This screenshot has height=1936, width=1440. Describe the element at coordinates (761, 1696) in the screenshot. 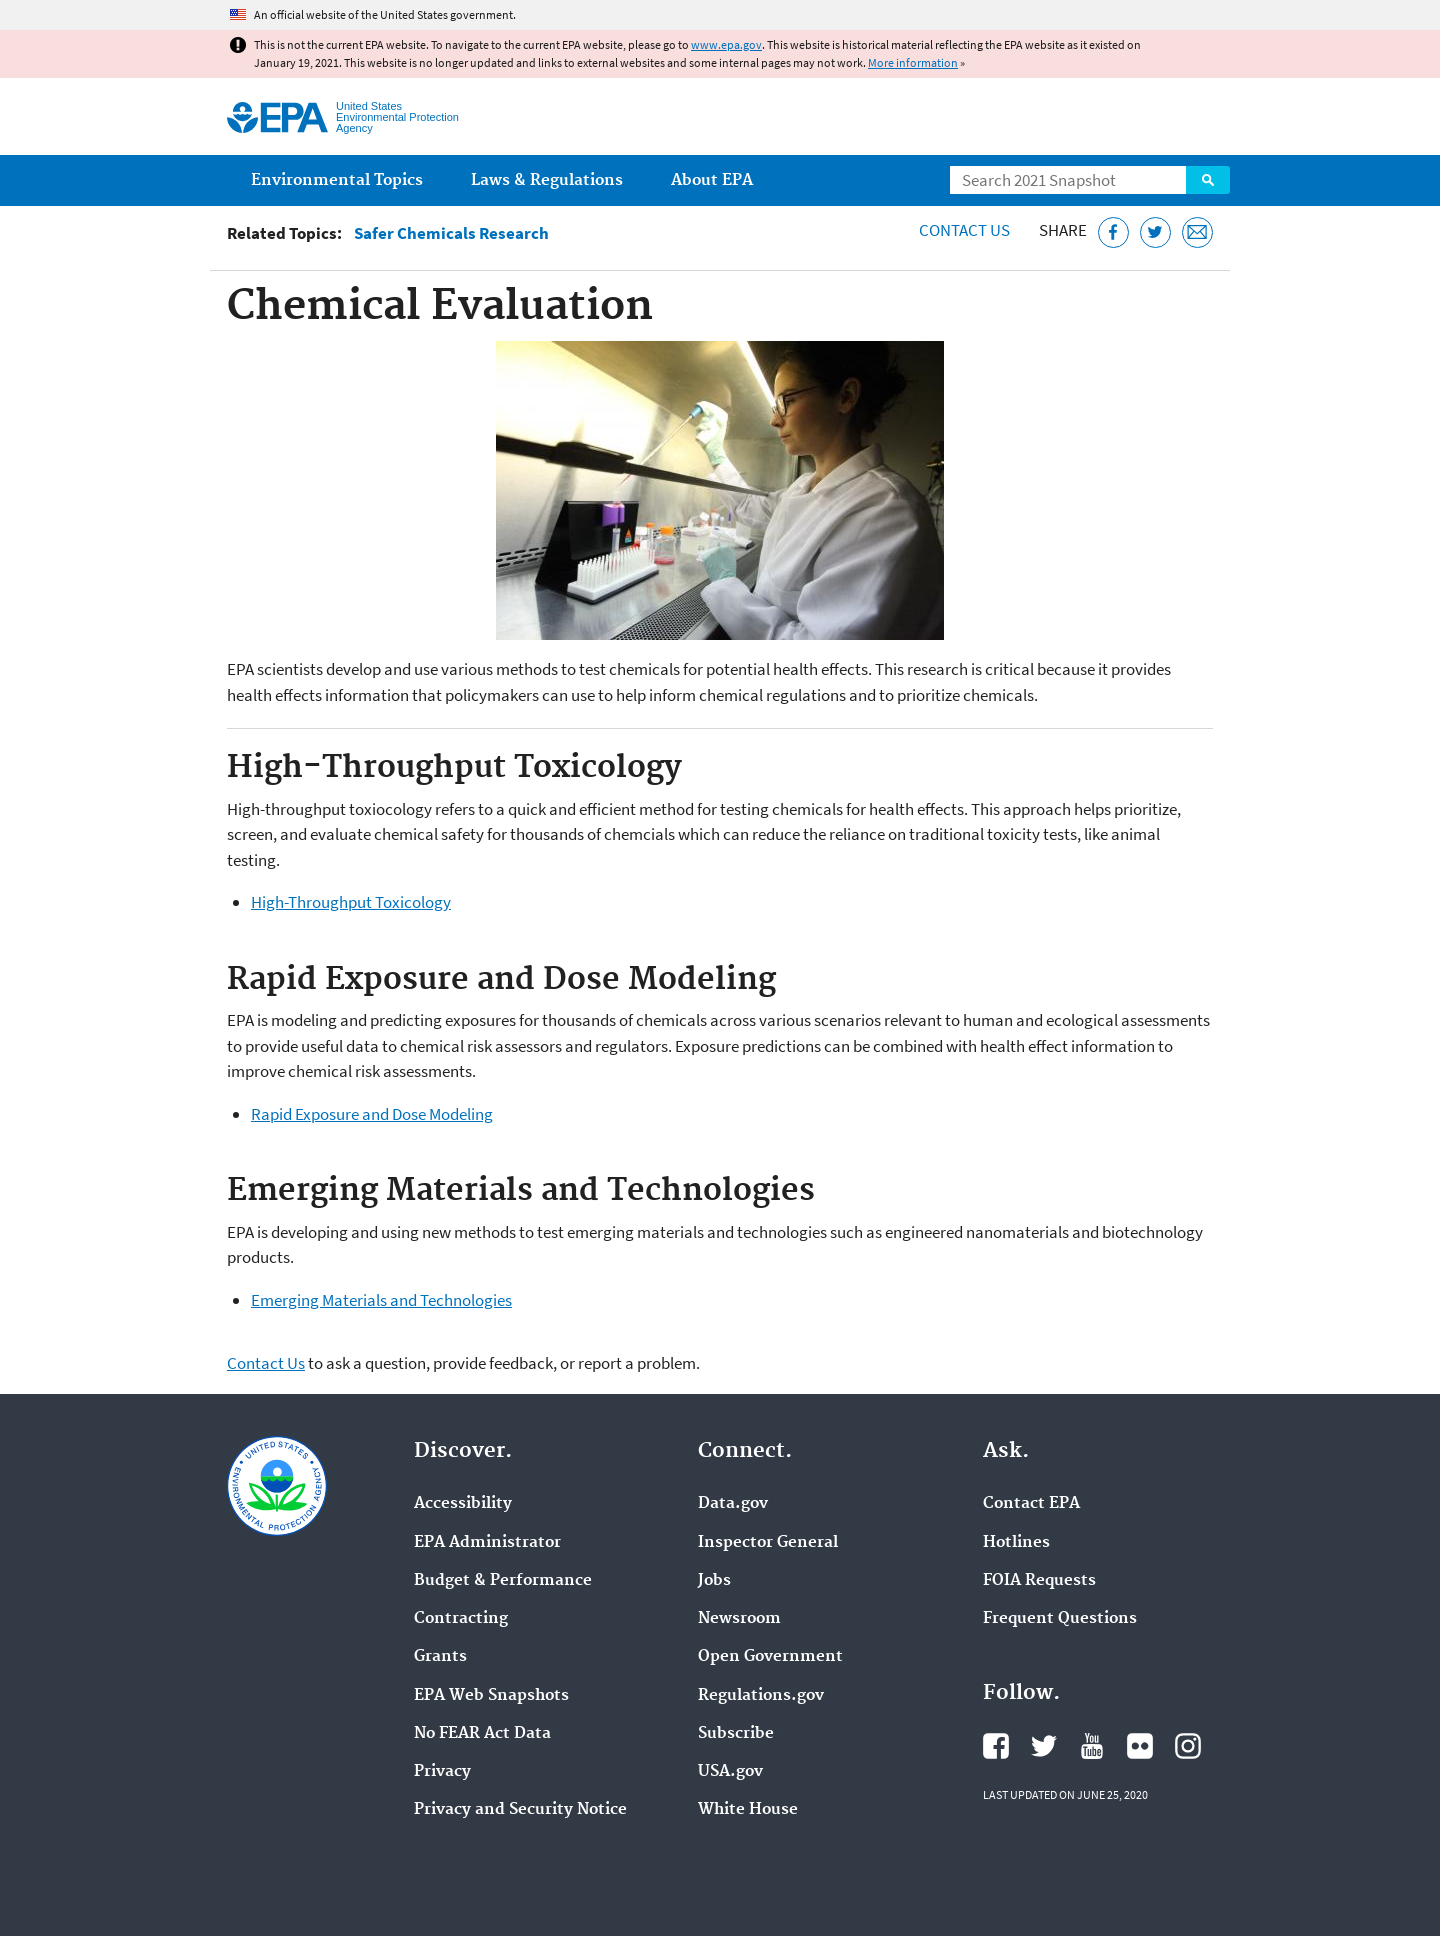

I see `Regulations.gov` at that location.